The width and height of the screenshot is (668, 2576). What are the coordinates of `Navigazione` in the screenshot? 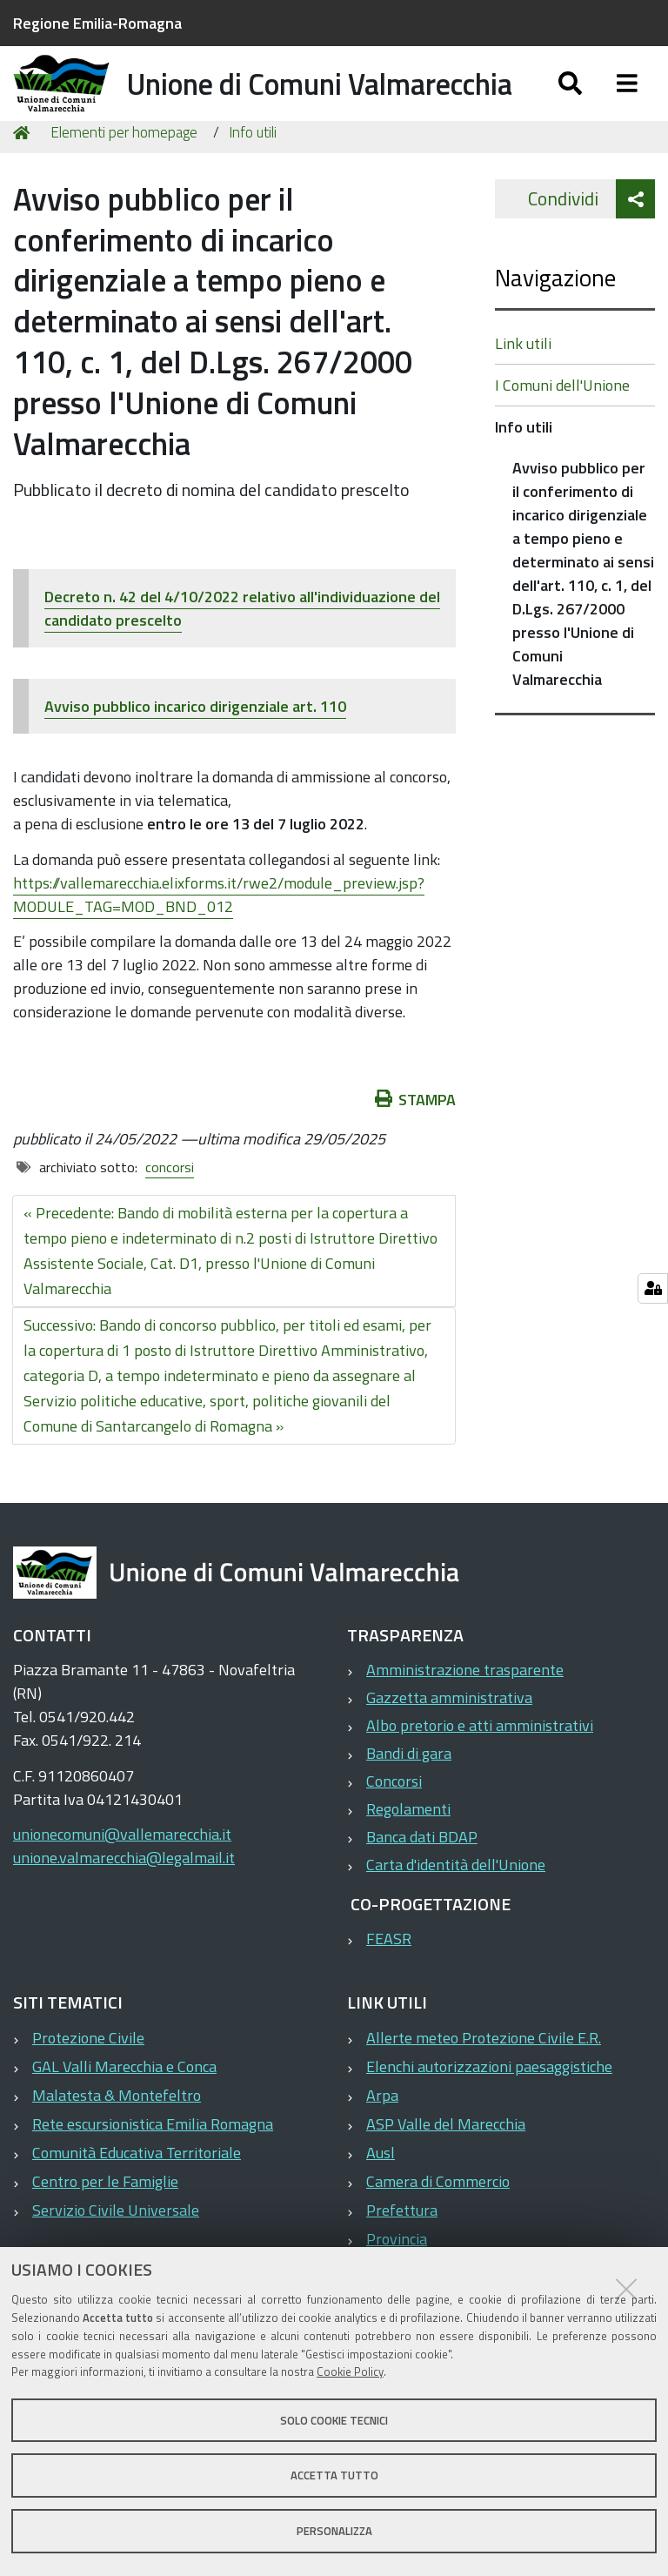 It's located at (555, 321).